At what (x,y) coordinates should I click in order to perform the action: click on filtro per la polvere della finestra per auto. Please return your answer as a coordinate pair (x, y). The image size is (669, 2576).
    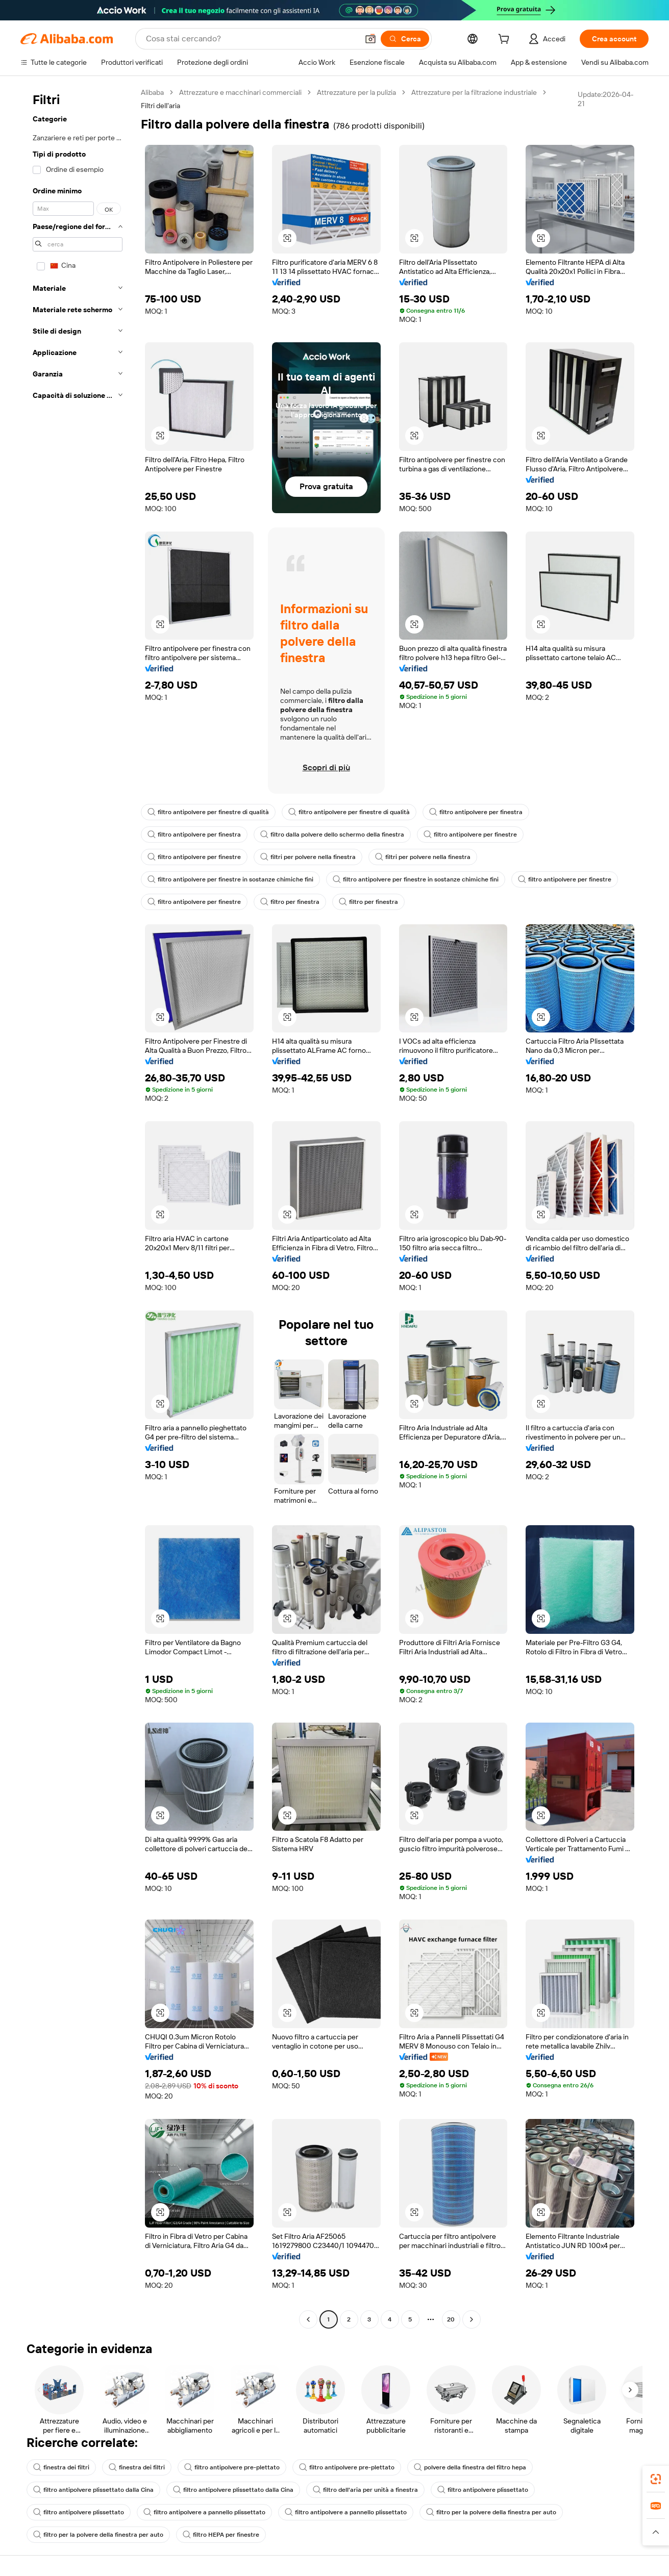
    Looking at the image, I should click on (491, 2512).